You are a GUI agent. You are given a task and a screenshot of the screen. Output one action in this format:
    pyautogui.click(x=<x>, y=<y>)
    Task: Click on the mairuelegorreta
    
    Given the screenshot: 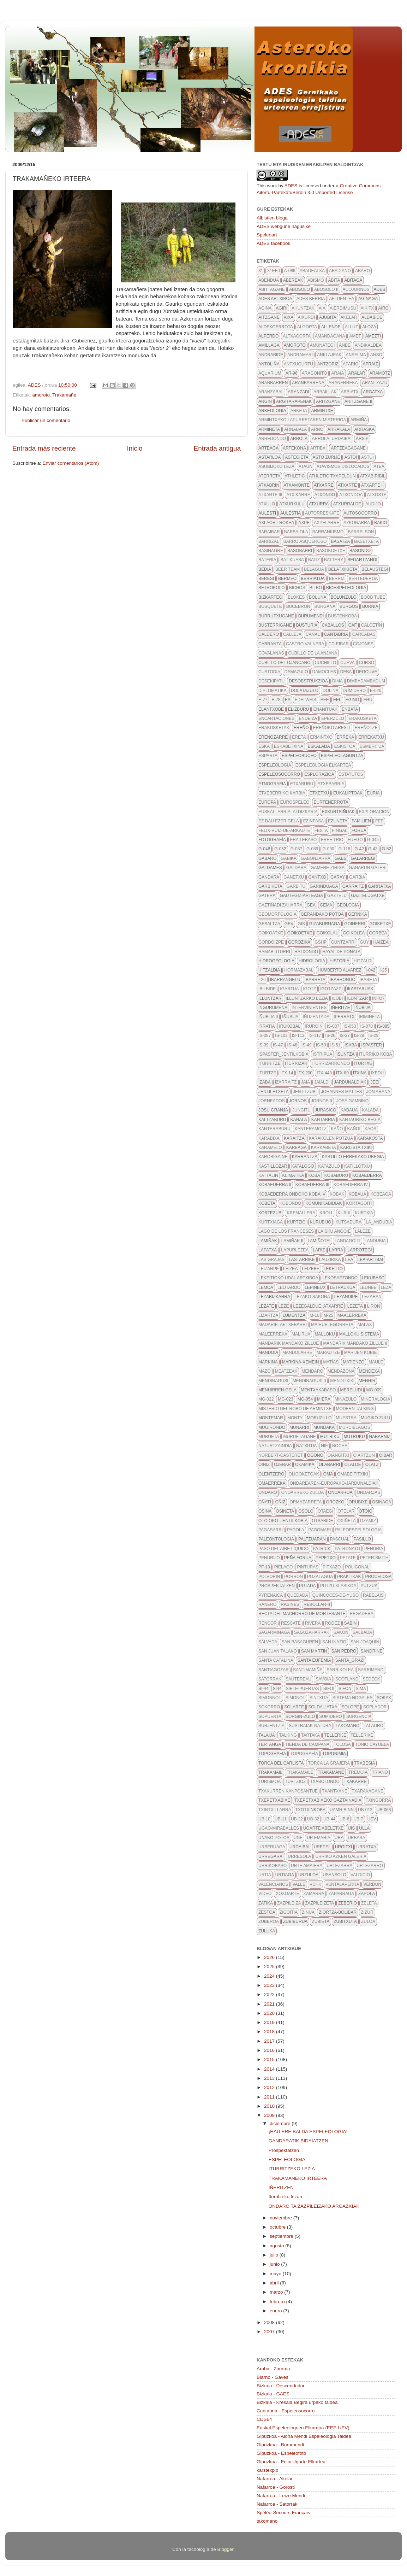 What is the action you would take?
    pyautogui.click(x=332, y=1324)
    